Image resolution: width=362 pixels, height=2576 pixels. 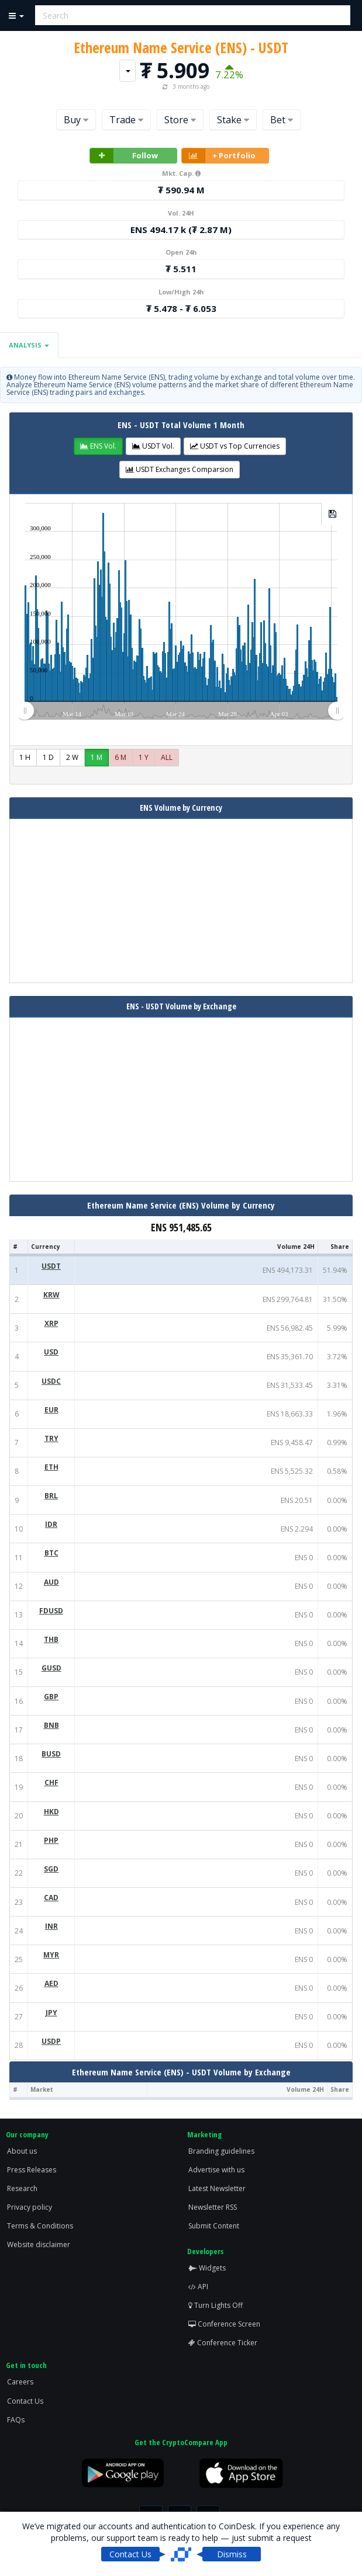 What do you see at coordinates (51, 1668) in the screenshot?
I see `GUSD` at bounding box center [51, 1668].